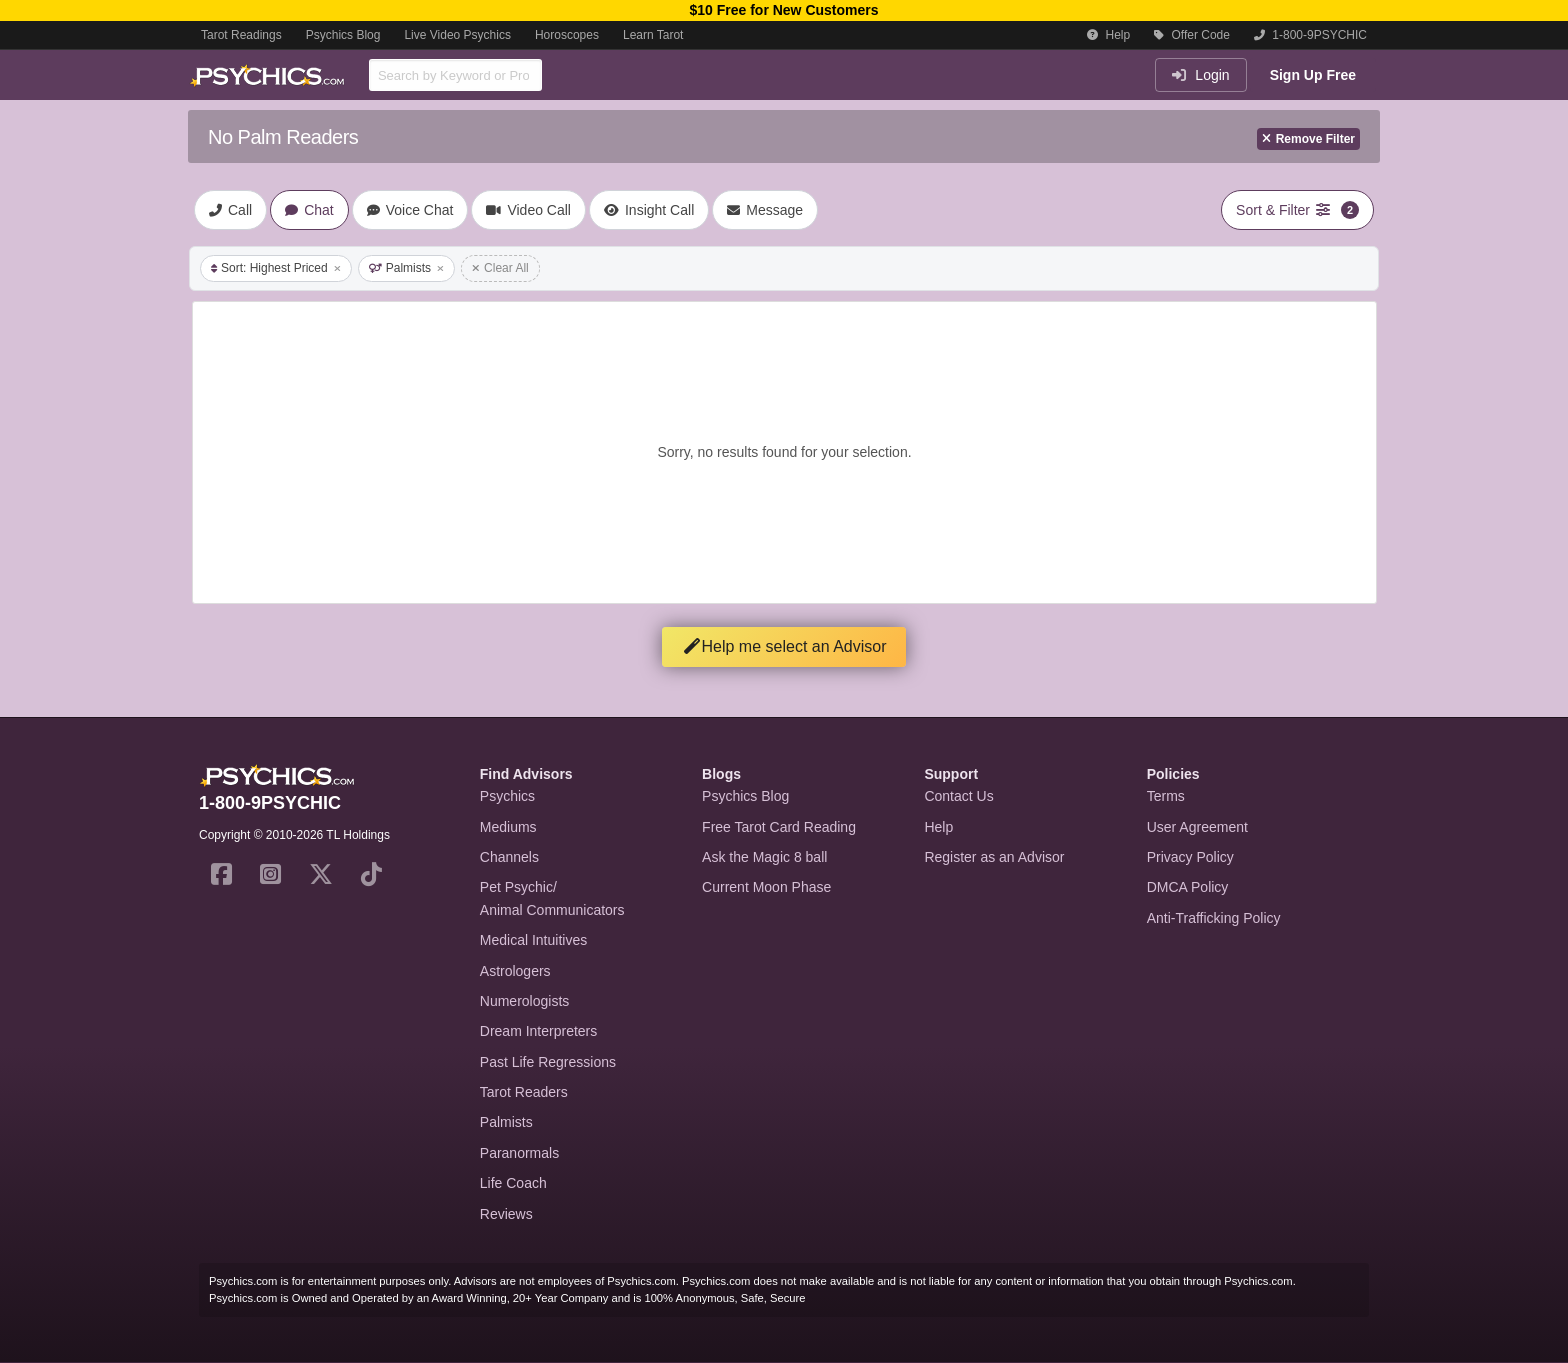 The width and height of the screenshot is (1568, 1363). Describe the element at coordinates (784, 646) in the screenshot. I see `Help me select an Advisor` at that location.